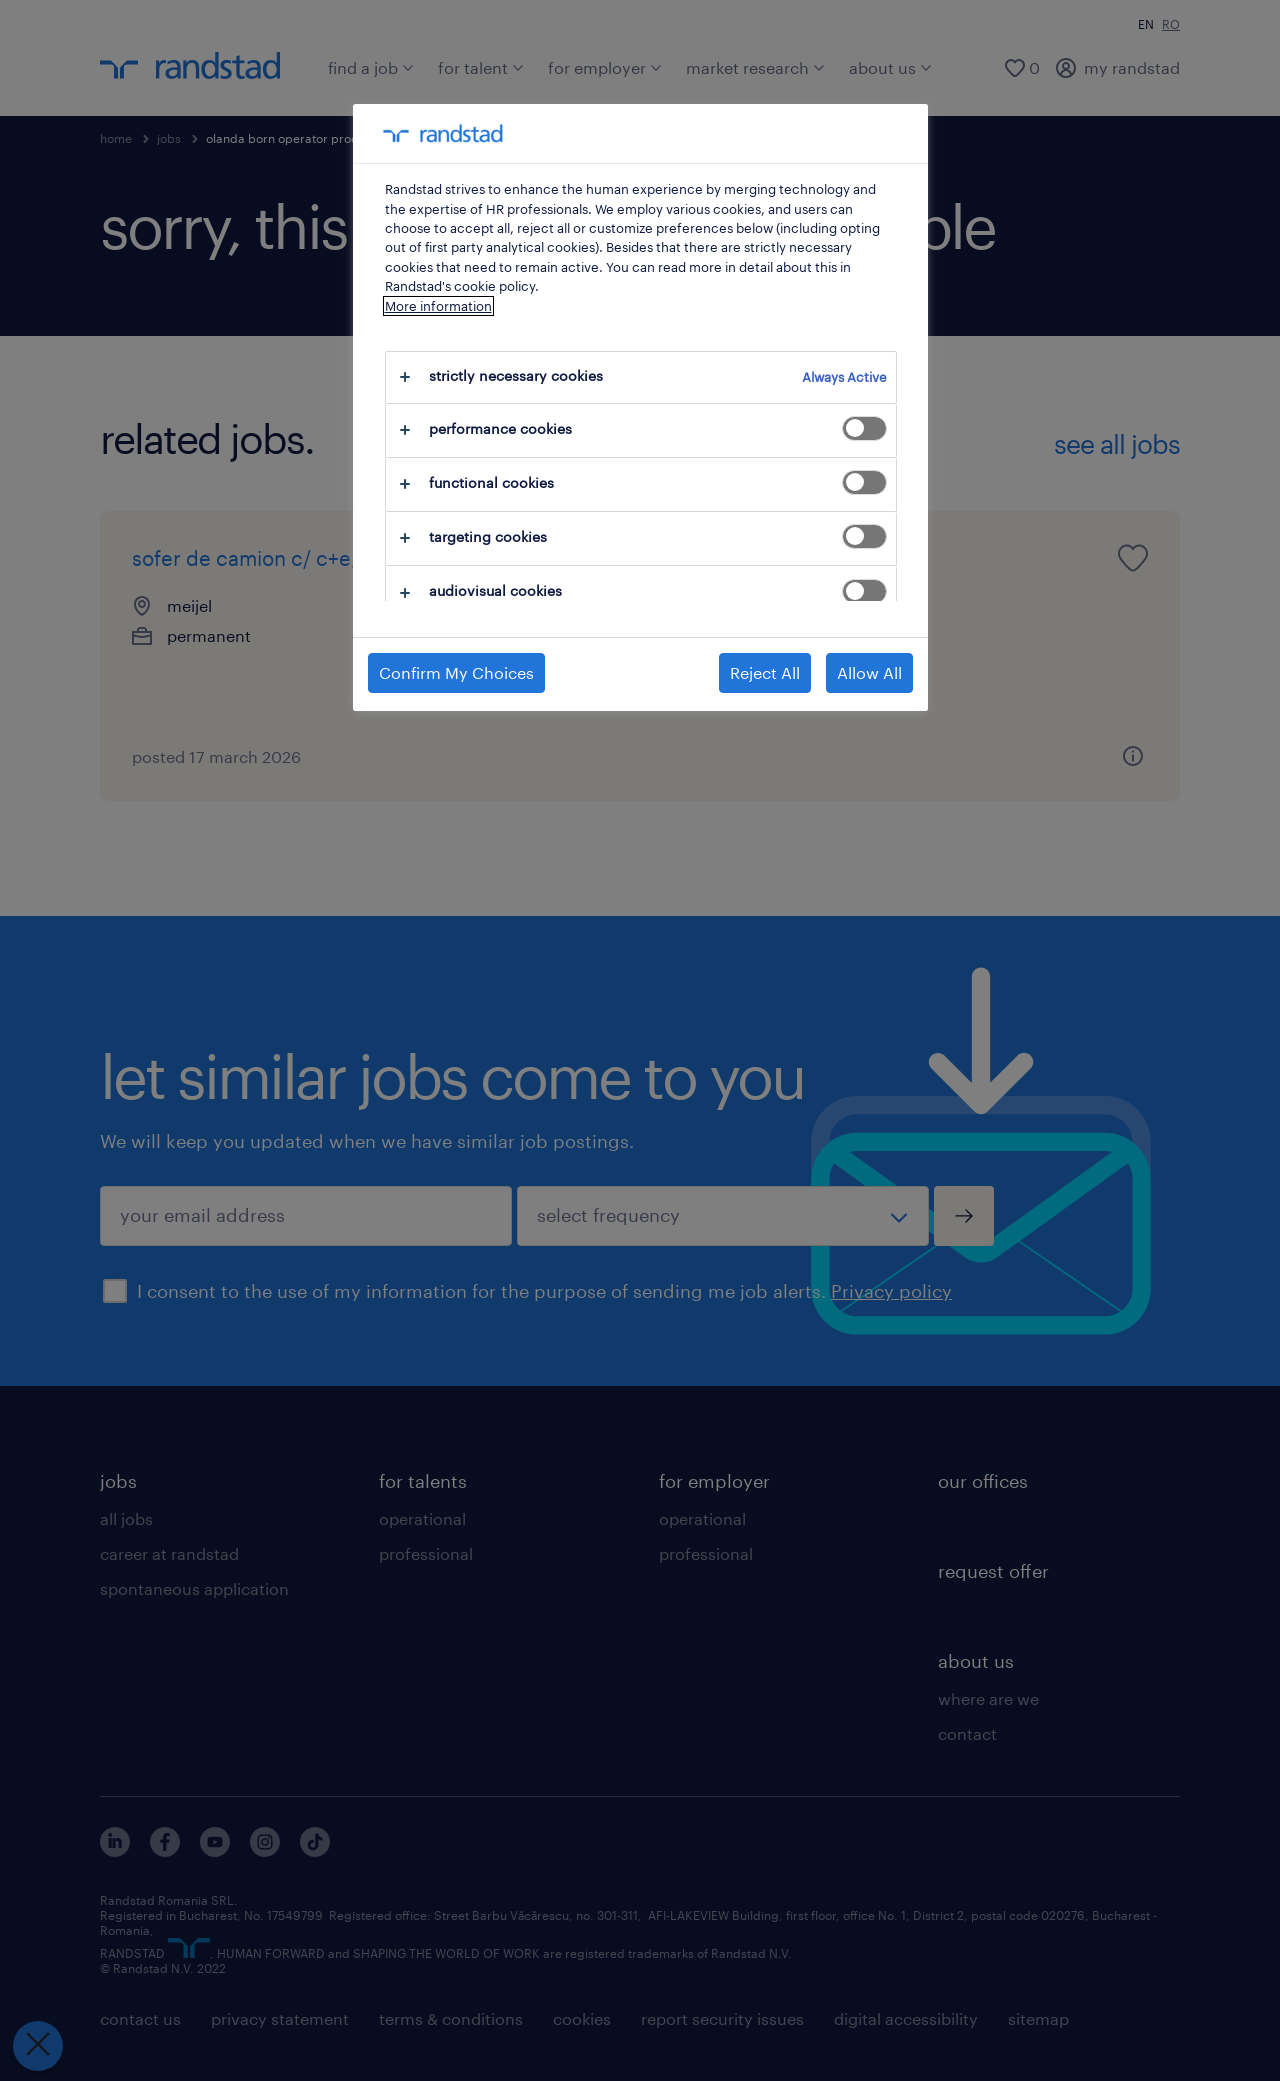 The width and height of the screenshot is (1280, 2081). What do you see at coordinates (869, 672) in the screenshot?
I see `Allow All` at bounding box center [869, 672].